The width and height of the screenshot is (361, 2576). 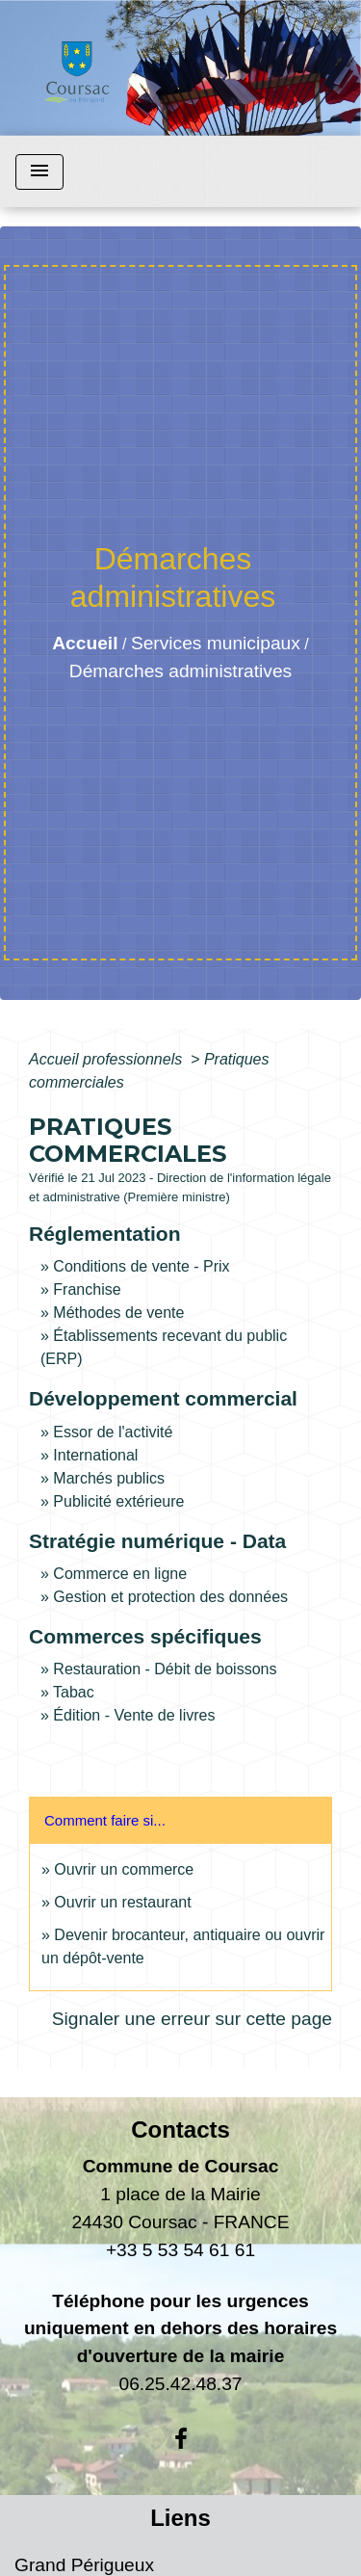 What do you see at coordinates (118, 1312) in the screenshot?
I see `Méthodes de vente` at bounding box center [118, 1312].